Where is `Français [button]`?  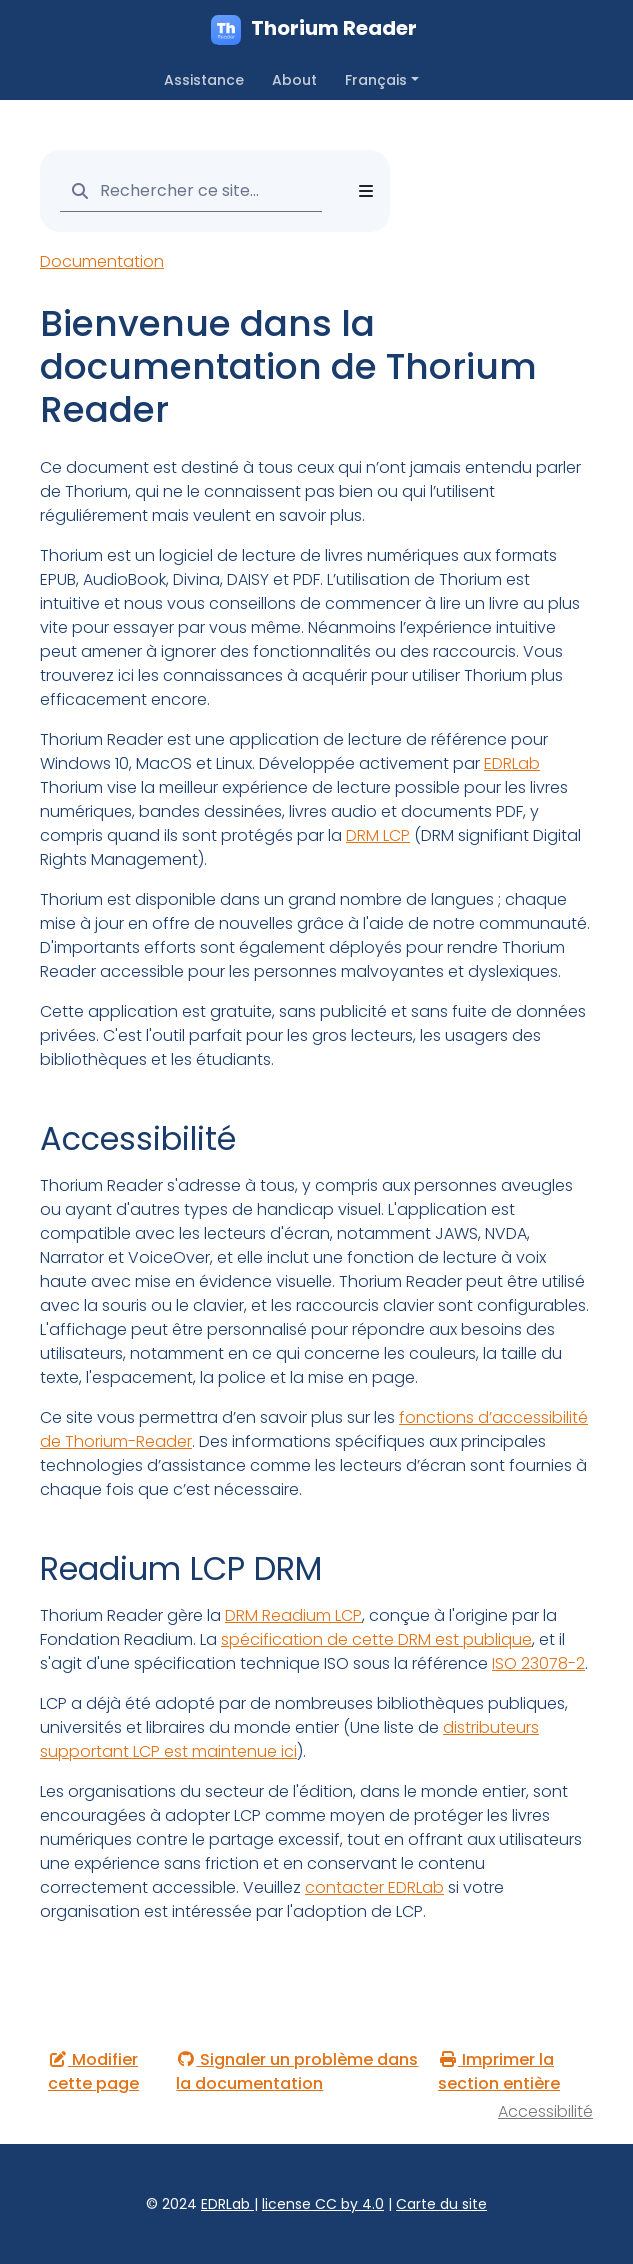 Français [button] is located at coordinates (376, 80).